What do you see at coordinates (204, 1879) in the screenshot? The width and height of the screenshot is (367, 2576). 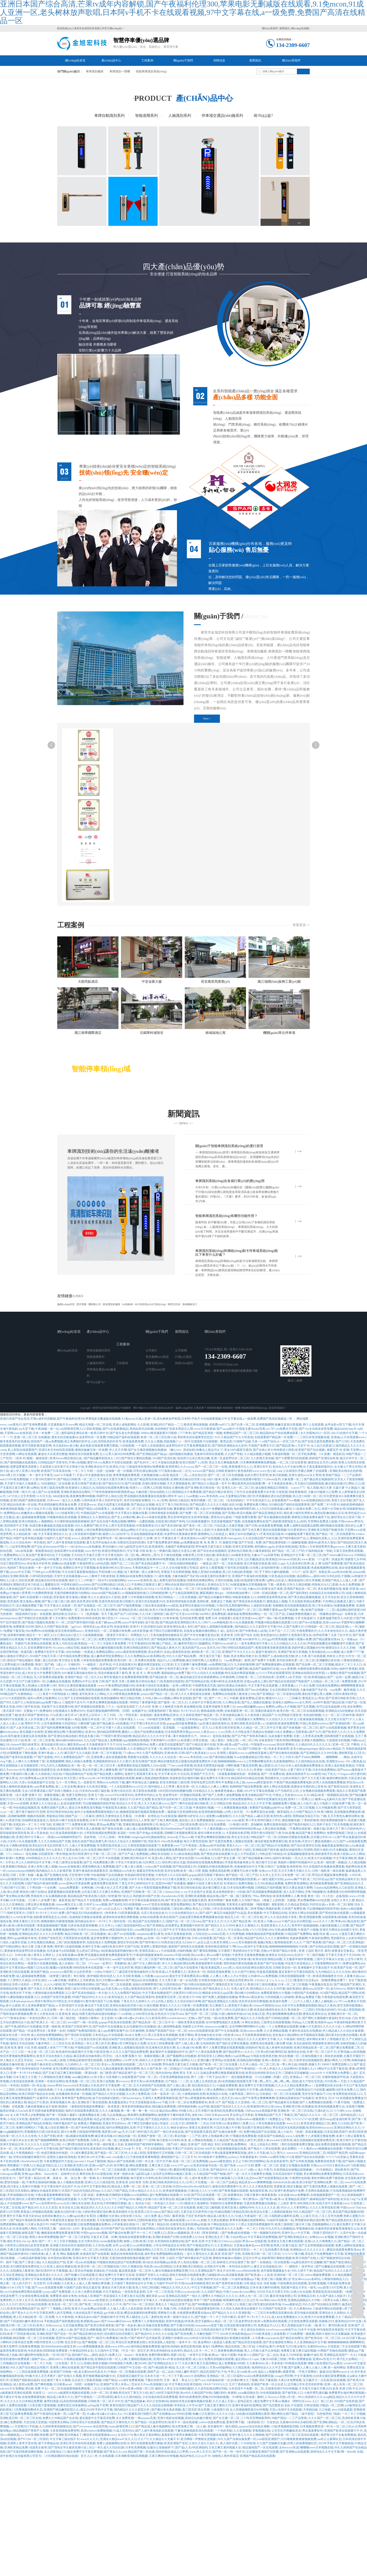 I see `久久99精品久久久久久清纯` at bounding box center [204, 1879].